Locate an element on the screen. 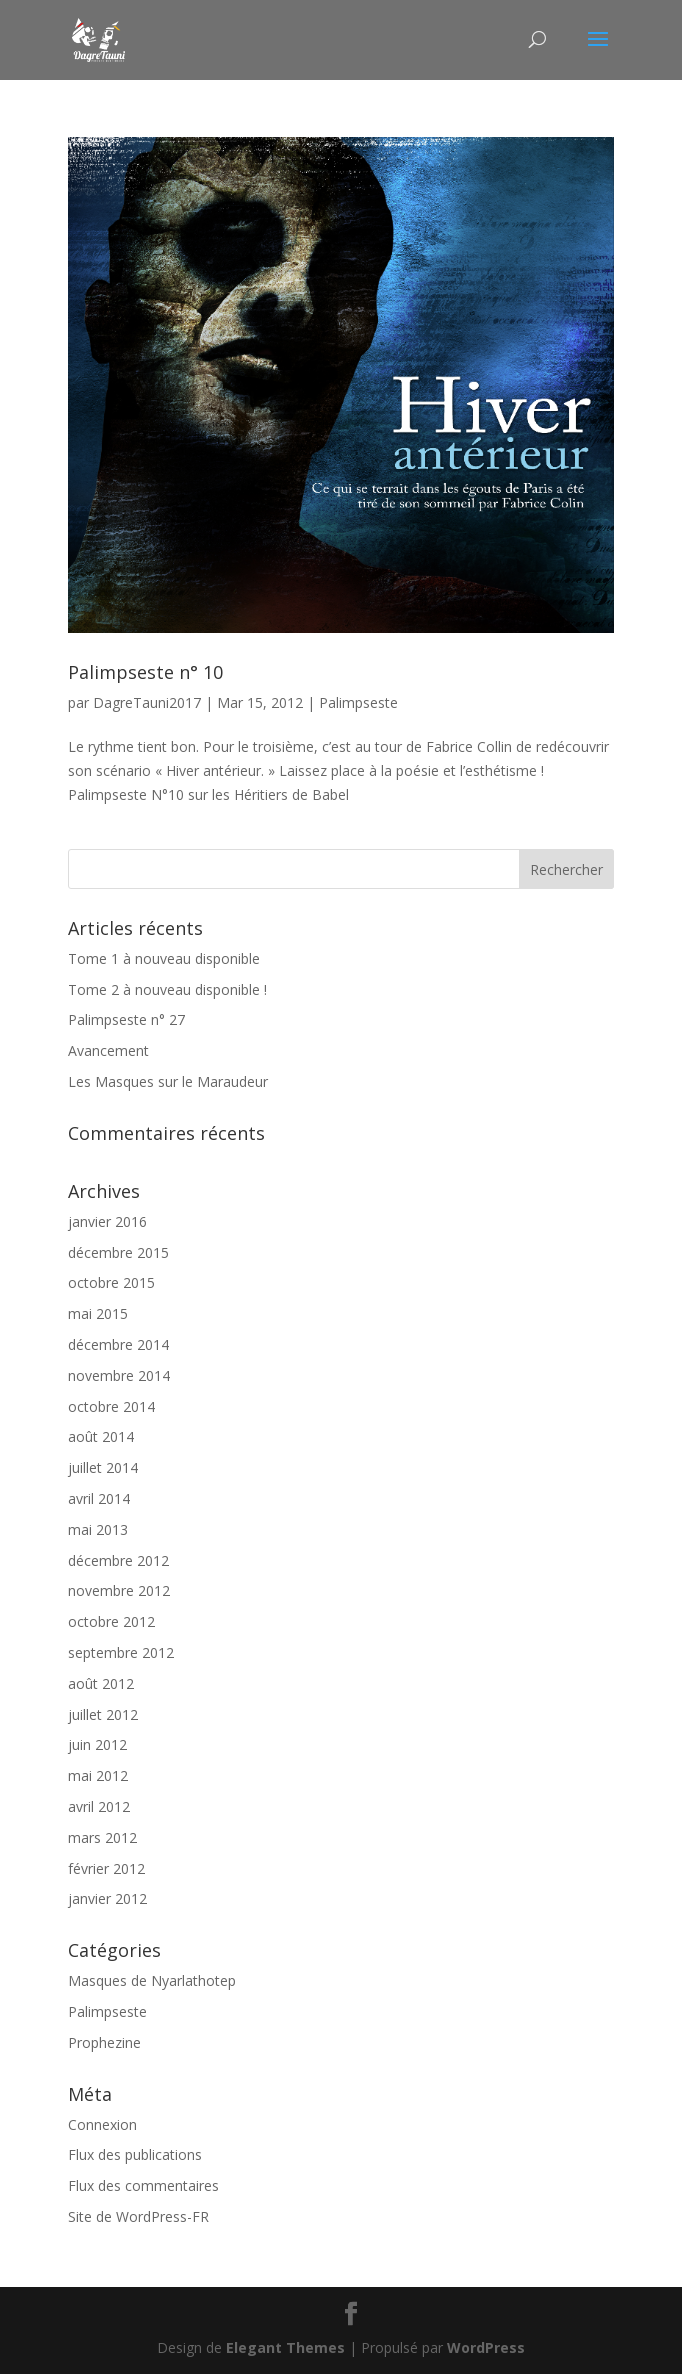 The image size is (682, 2374). Connexion is located at coordinates (102, 2124).